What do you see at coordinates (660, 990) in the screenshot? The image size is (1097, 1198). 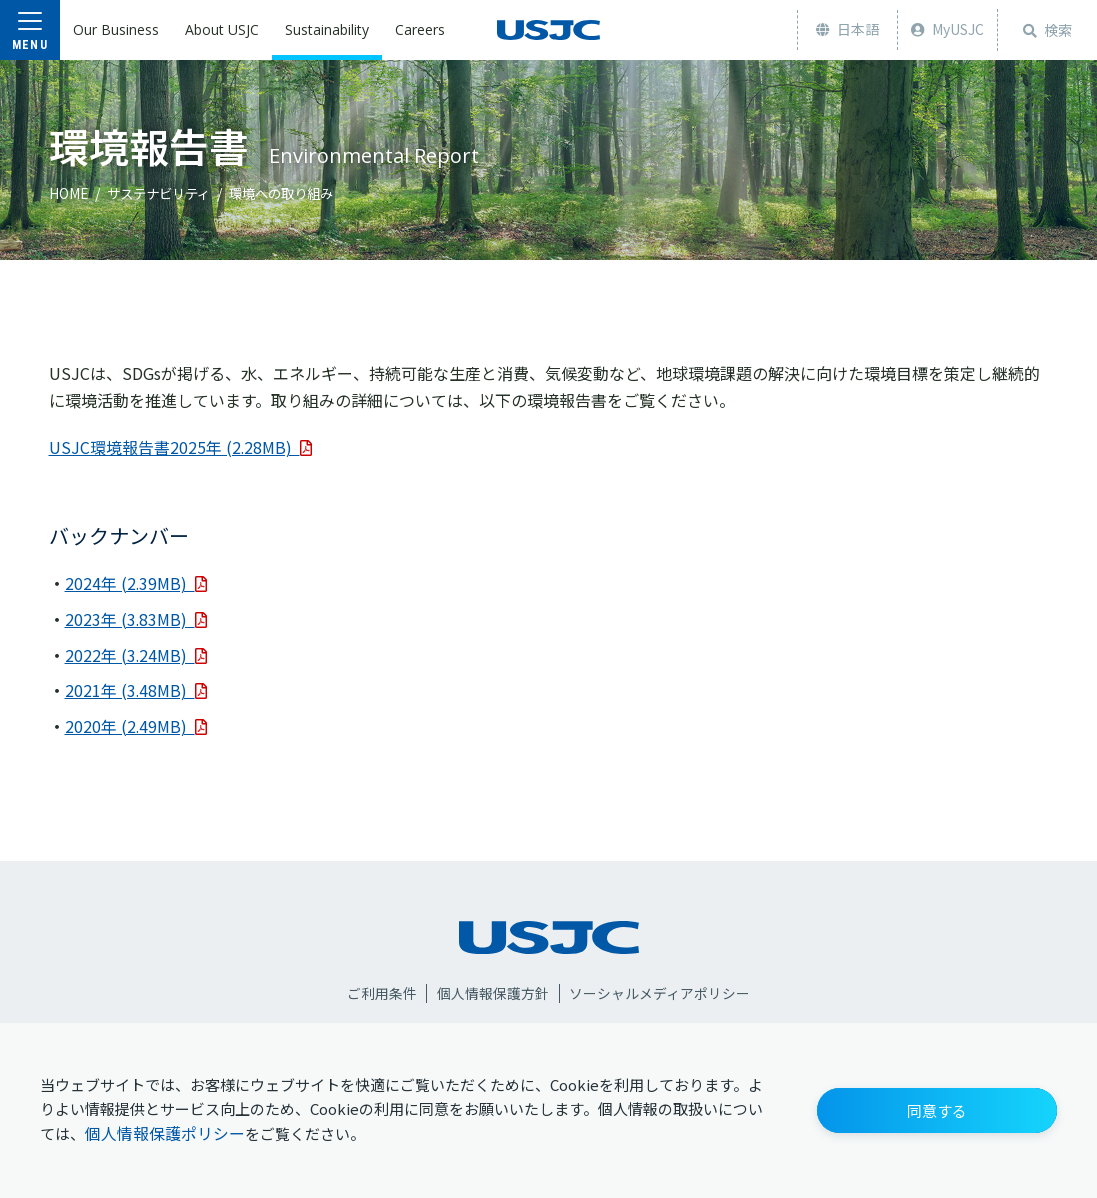 I see `ソーシャルメディアポリシー` at bounding box center [660, 990].